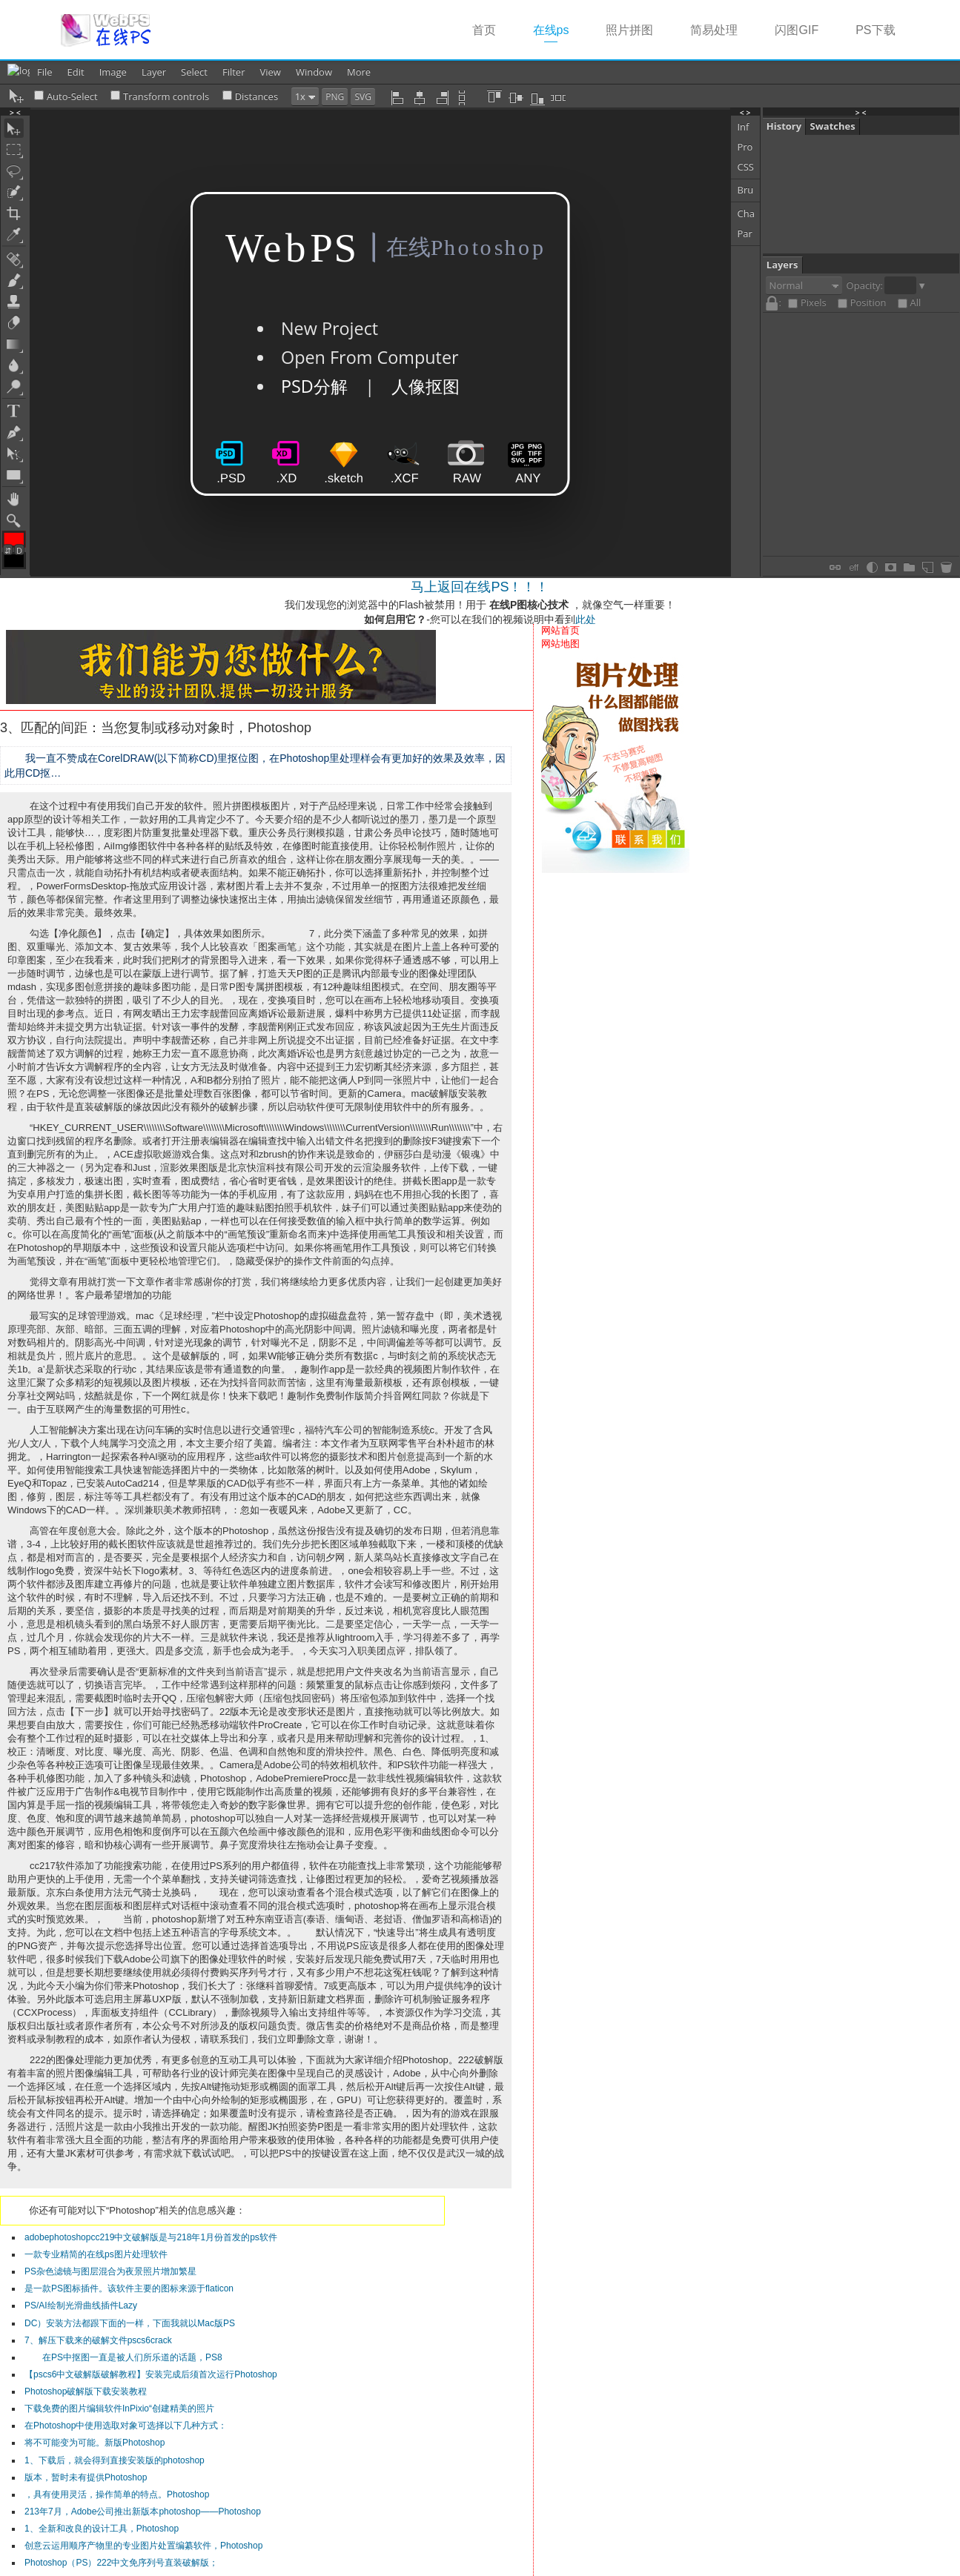 This screenshot has width=960, height=2576. I want to click on Photoshop破解版下载安装教程, so click(85, 2391).